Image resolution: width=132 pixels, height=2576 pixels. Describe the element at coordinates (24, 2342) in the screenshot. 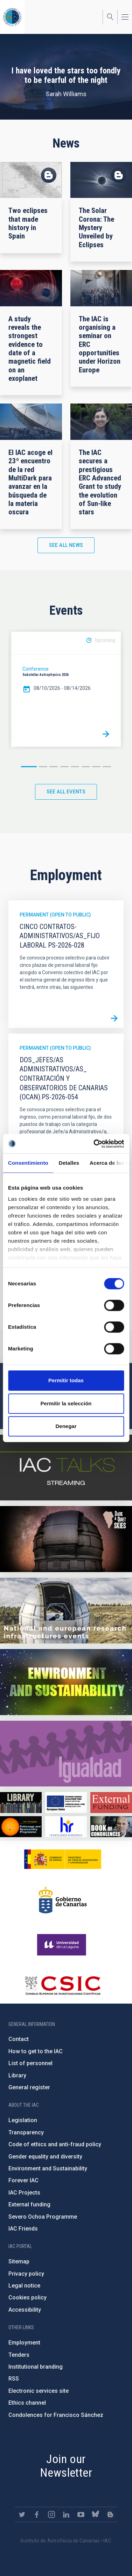

I see `Employment` at that location.